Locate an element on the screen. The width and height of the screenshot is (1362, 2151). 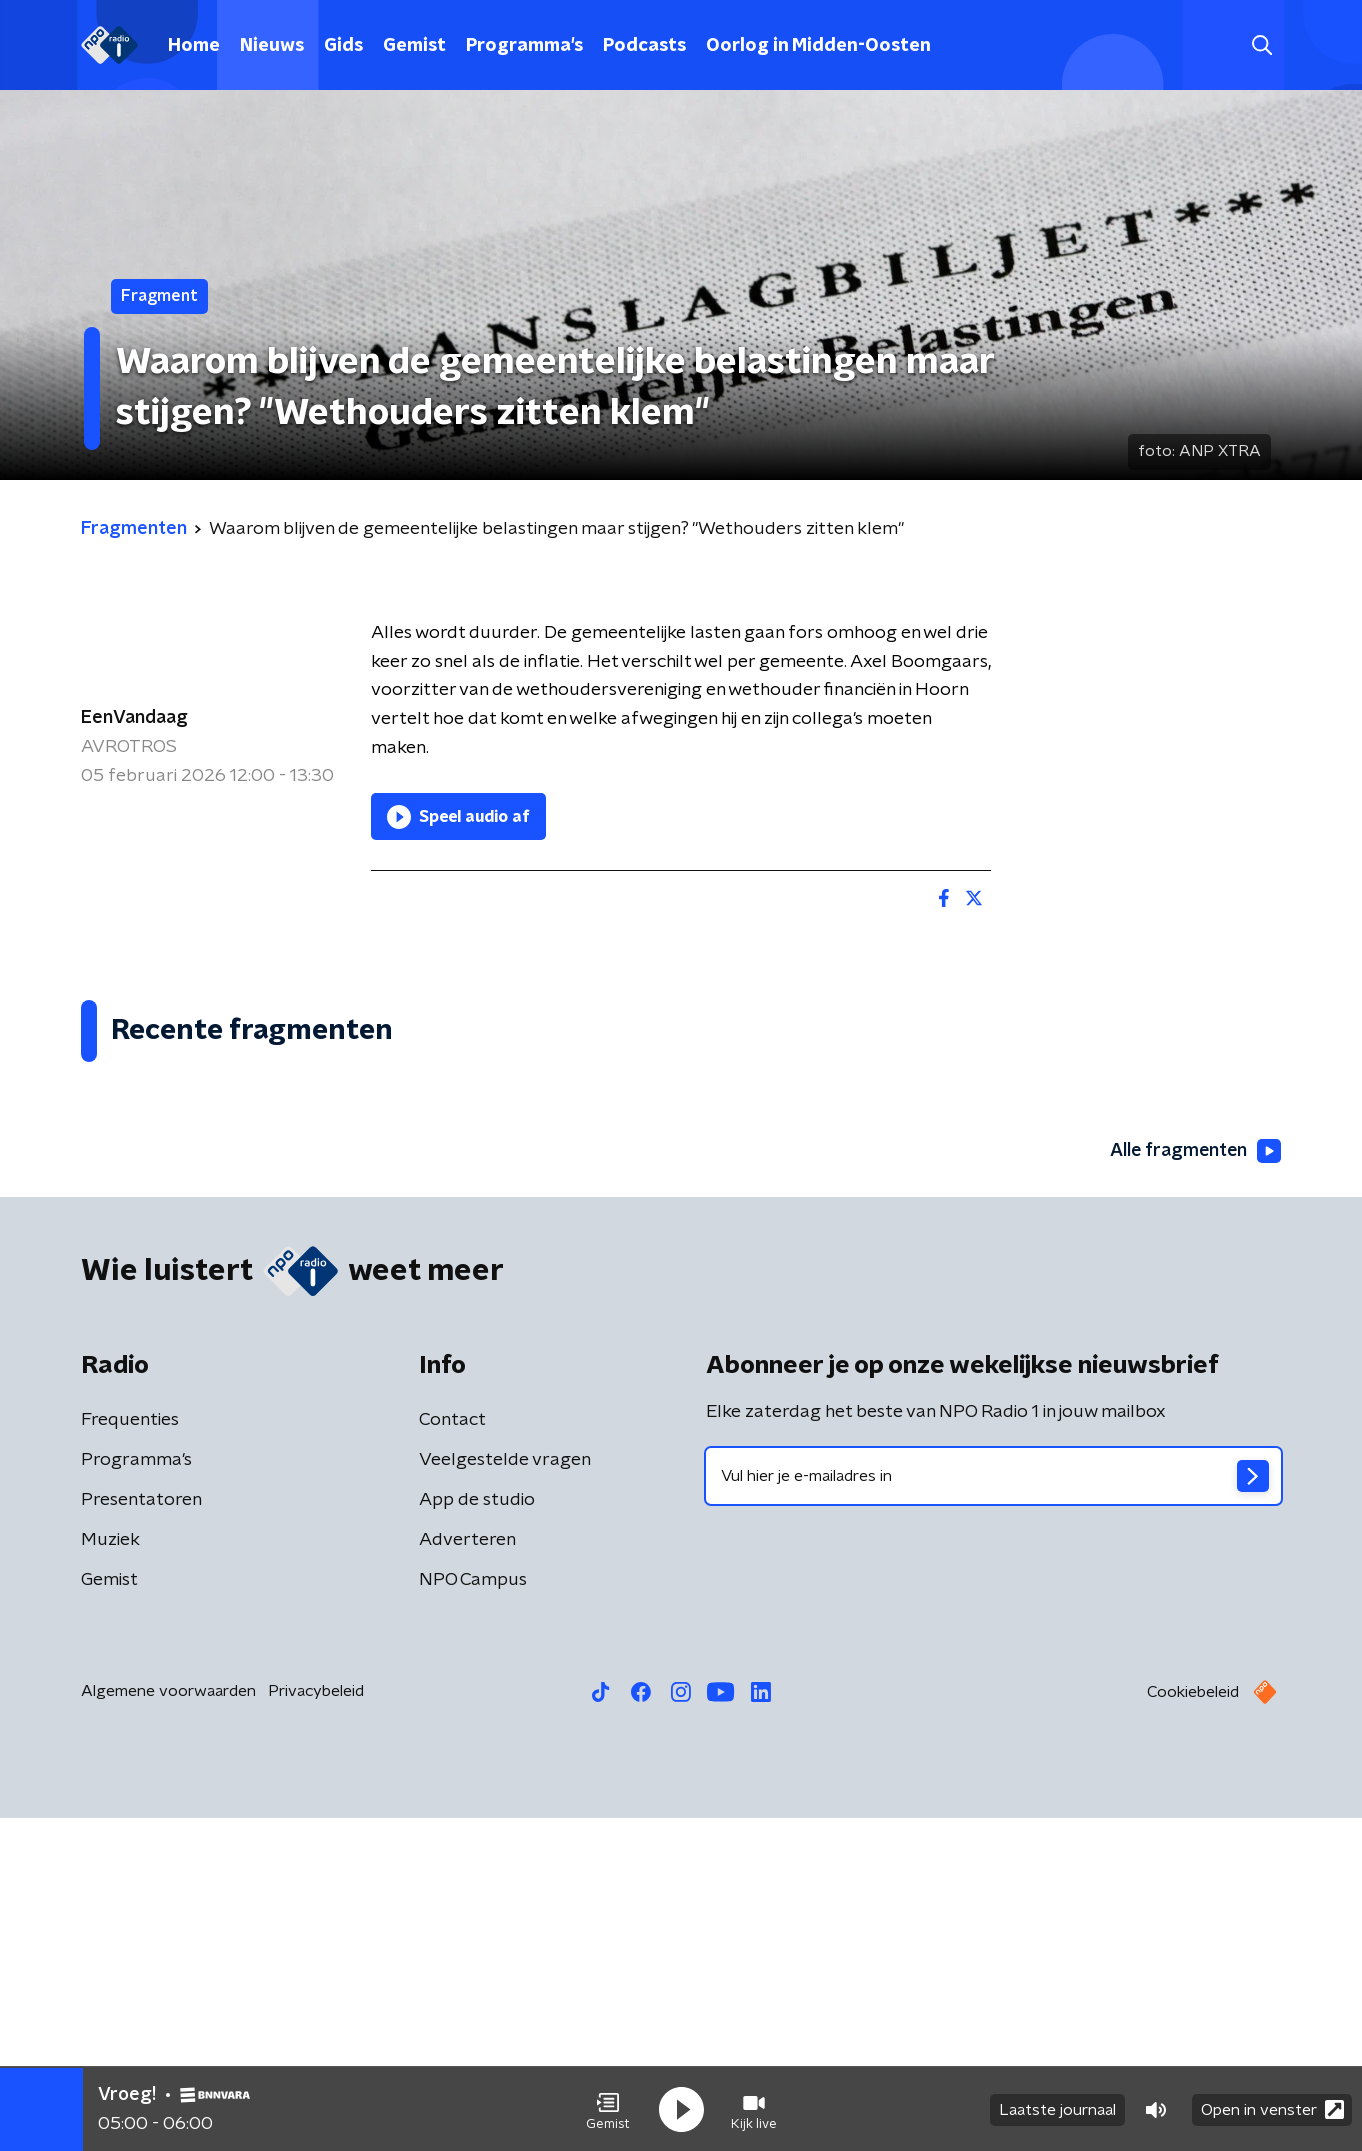
EenVandaag is located at coordinates (134, 718).